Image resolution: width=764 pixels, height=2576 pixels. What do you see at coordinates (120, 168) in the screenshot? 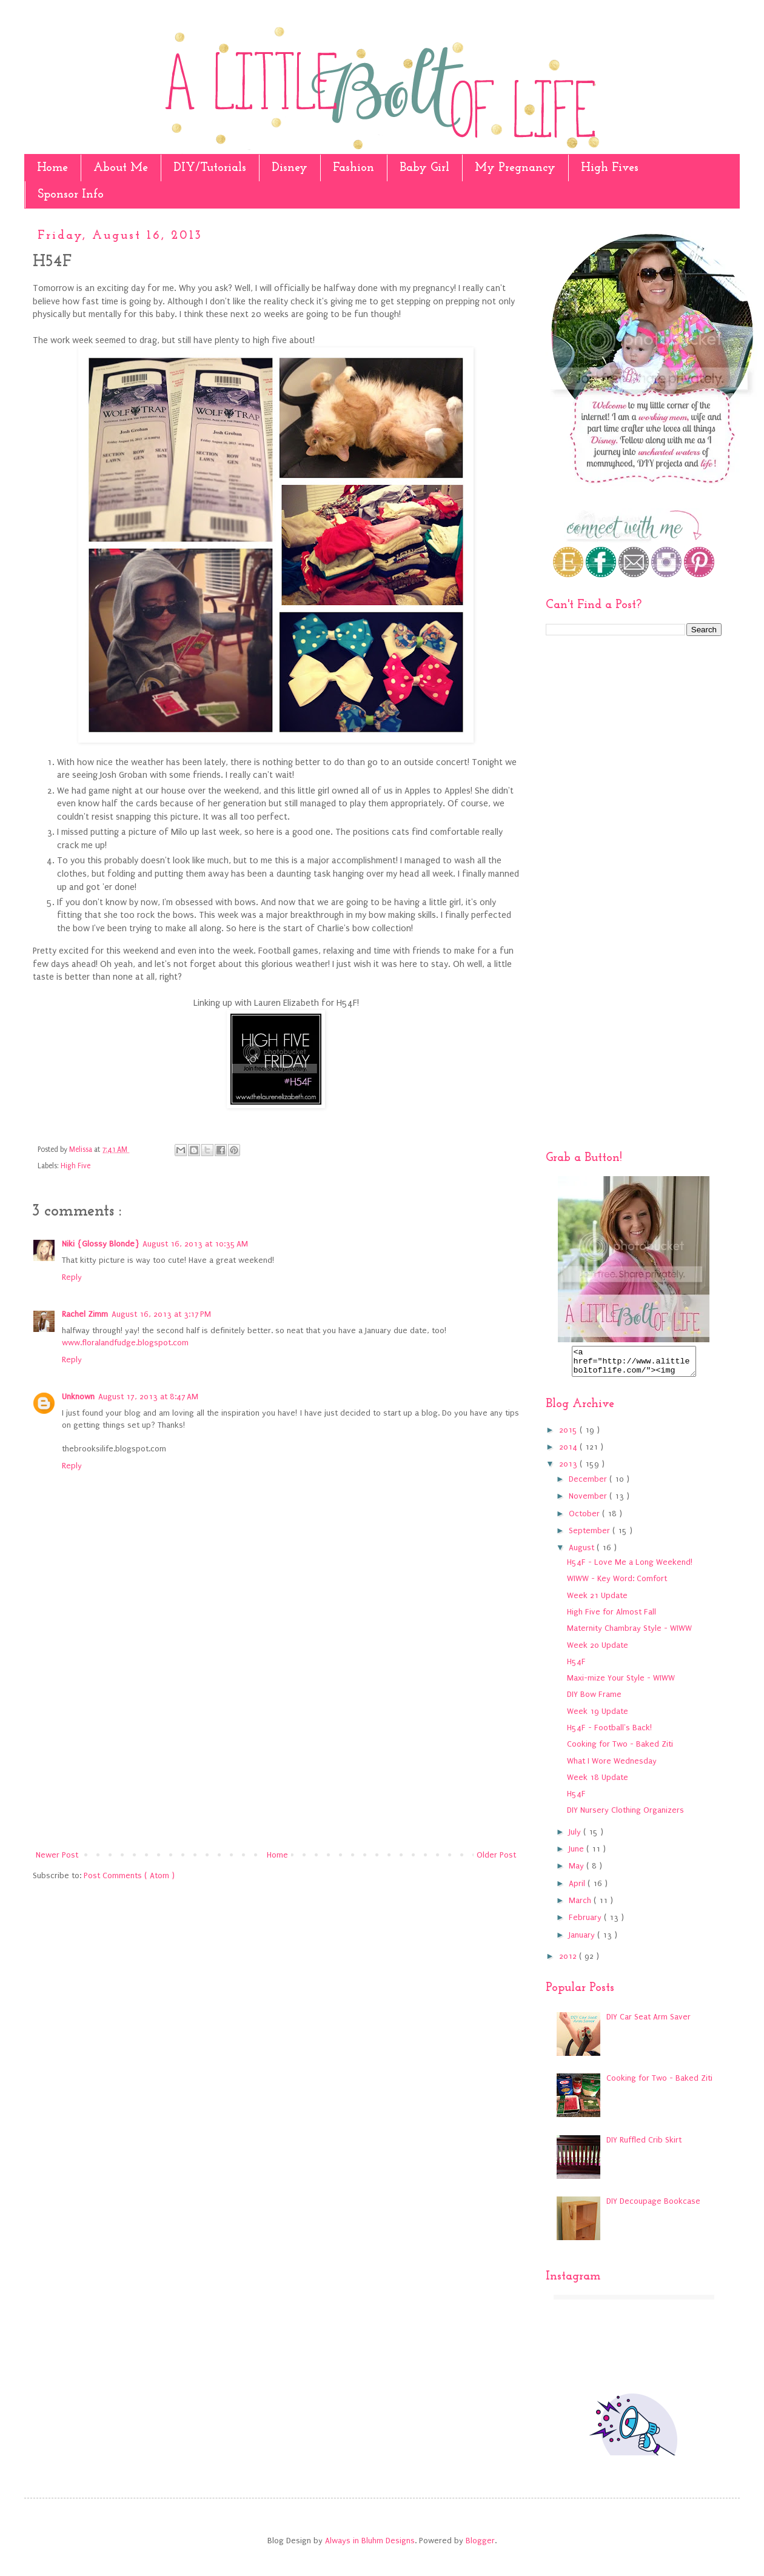
I see `About Me` at bounding box center [120, 168].